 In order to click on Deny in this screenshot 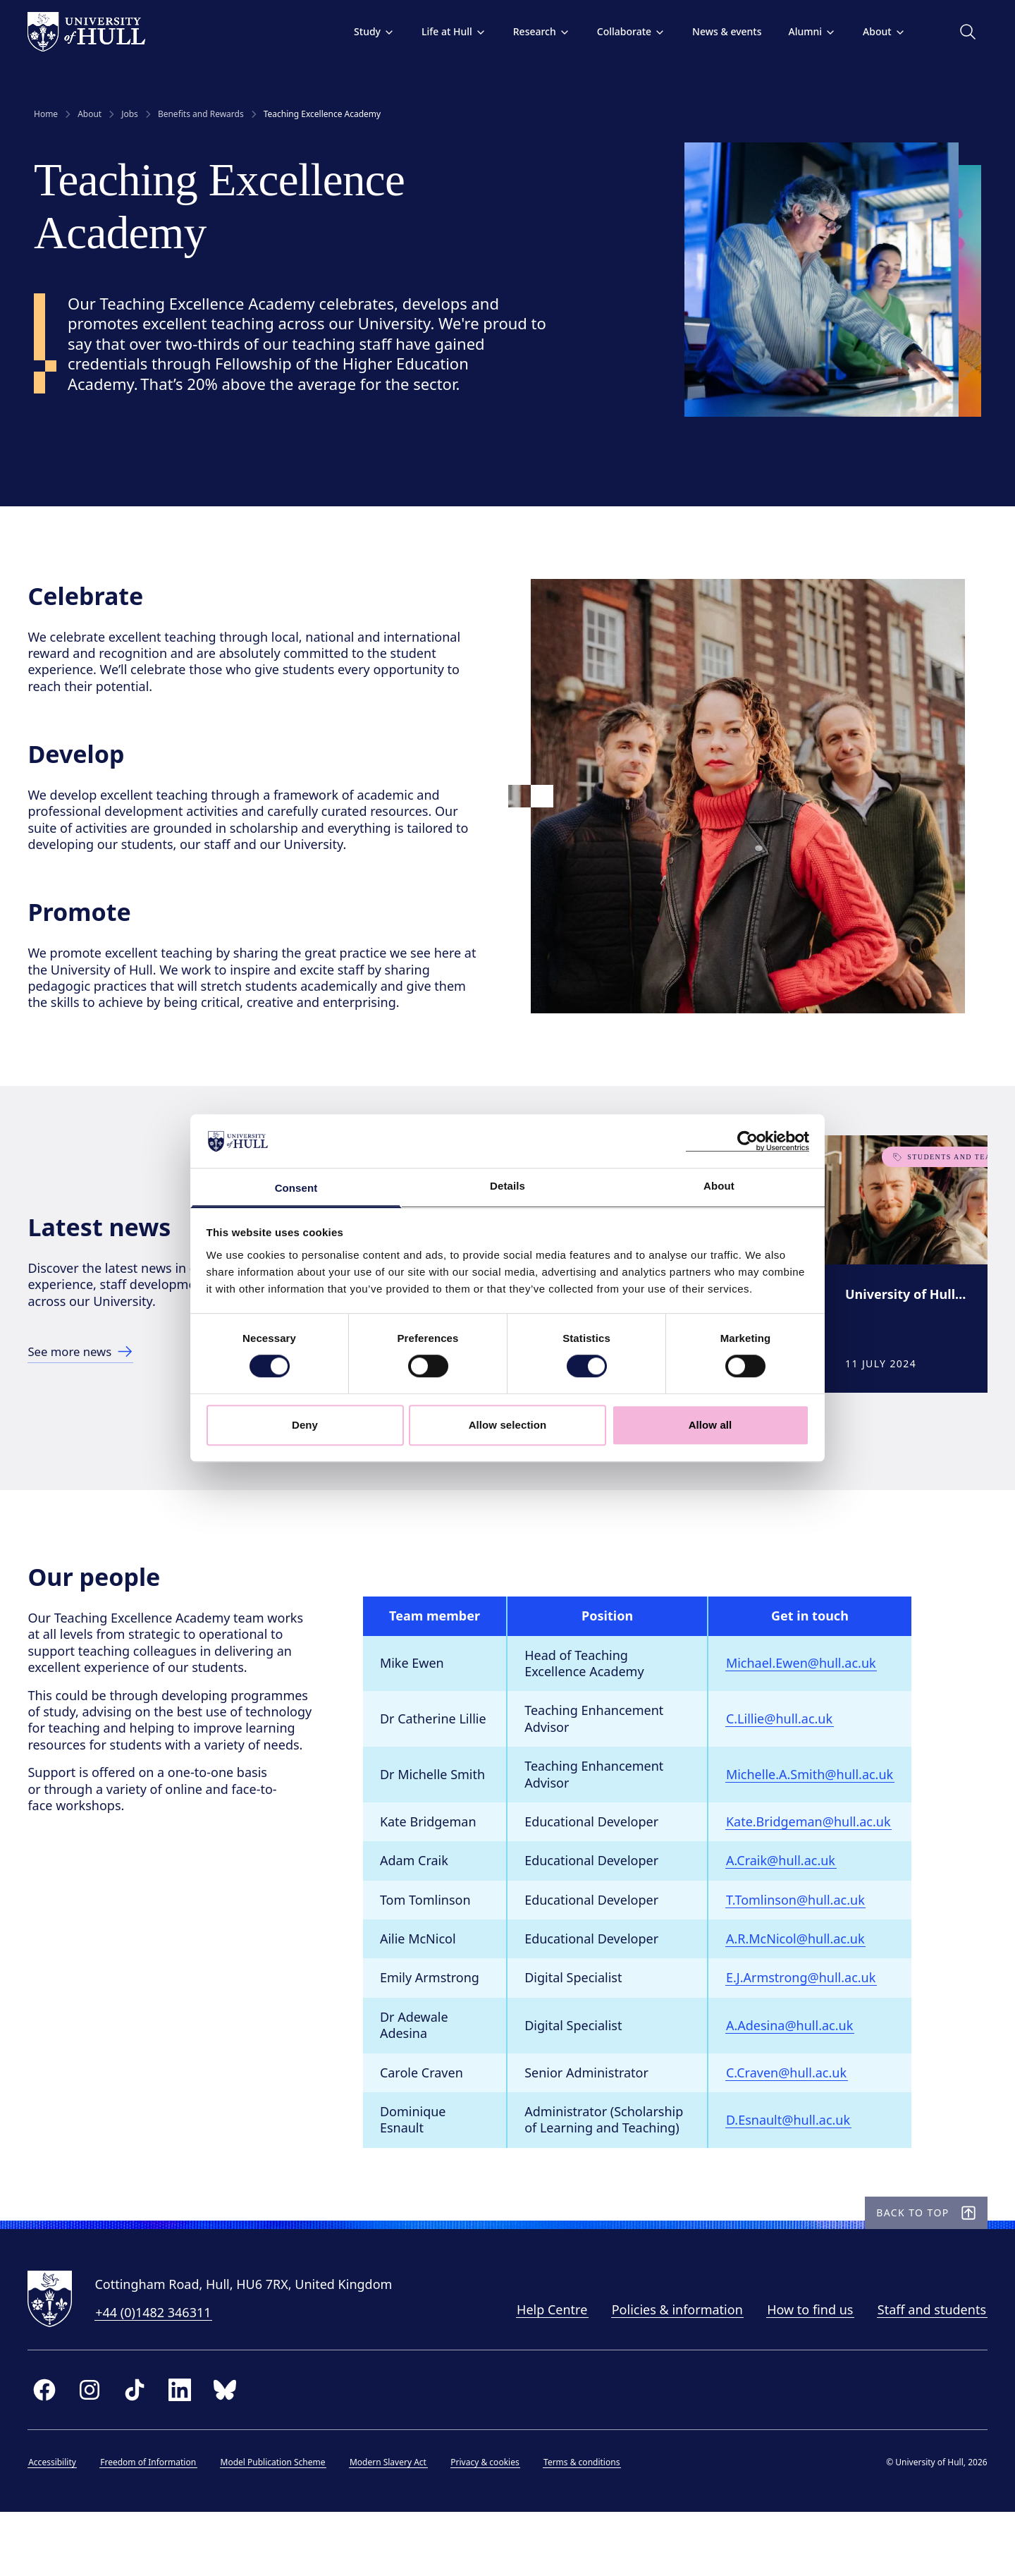, I will do `click(305, 1425)`.